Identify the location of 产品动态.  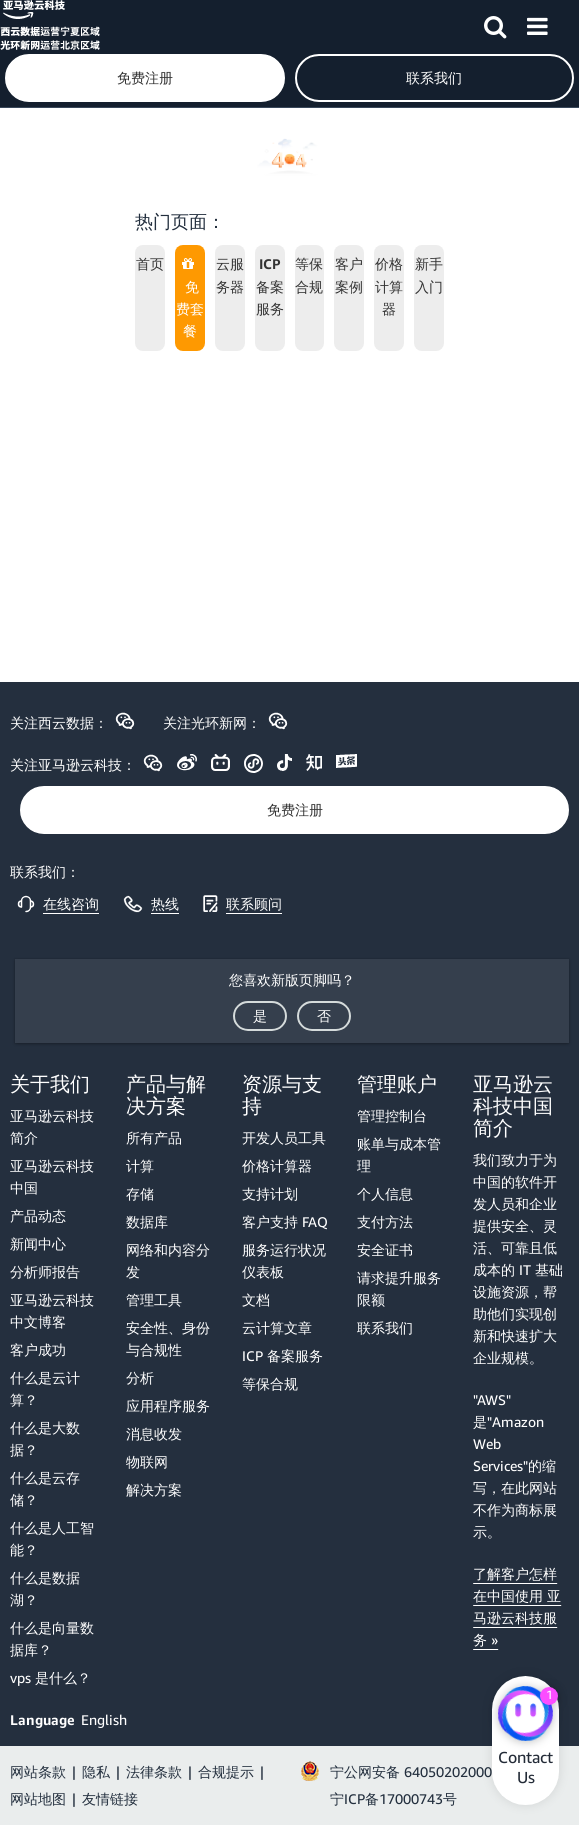
(38, 1215).